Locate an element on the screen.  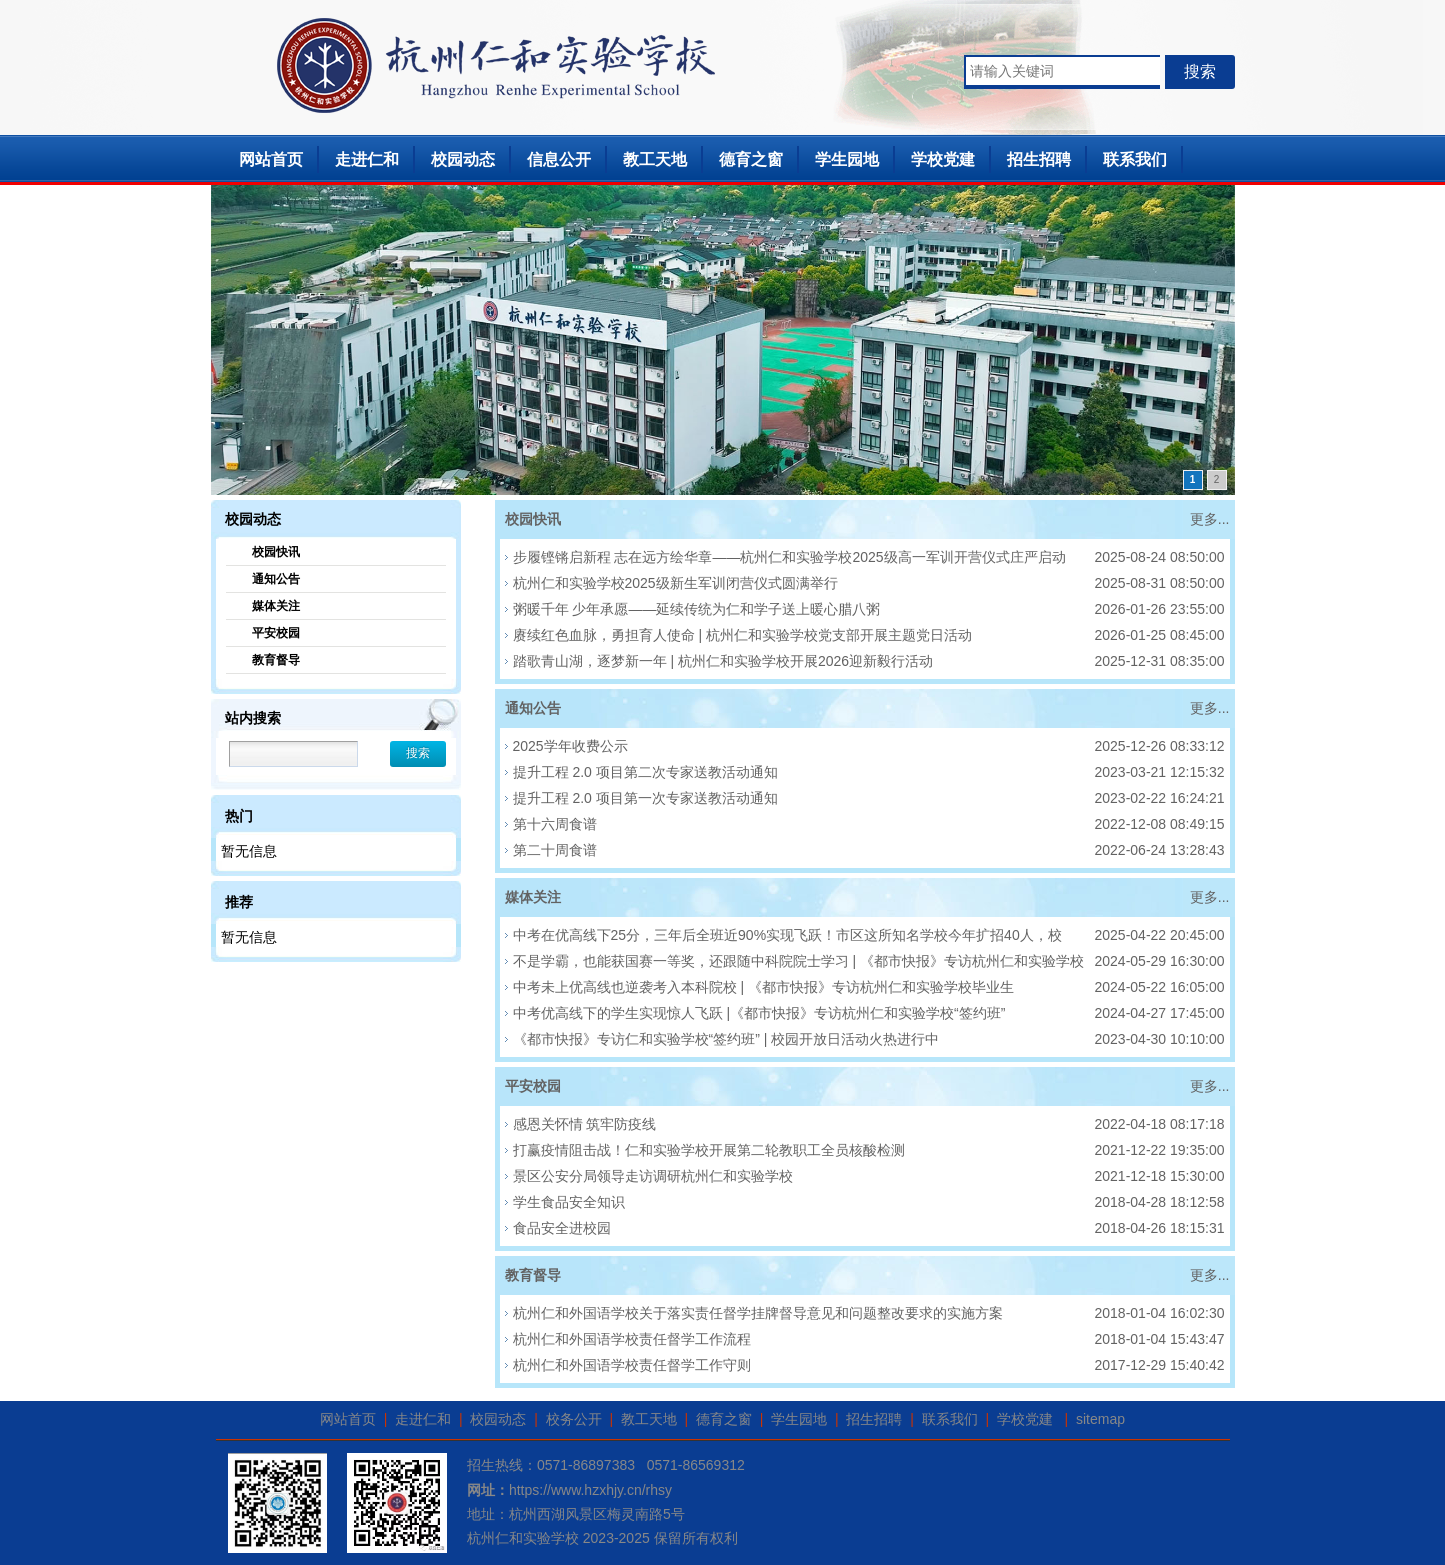
sitemap is located at coordinates (1100, 1419).